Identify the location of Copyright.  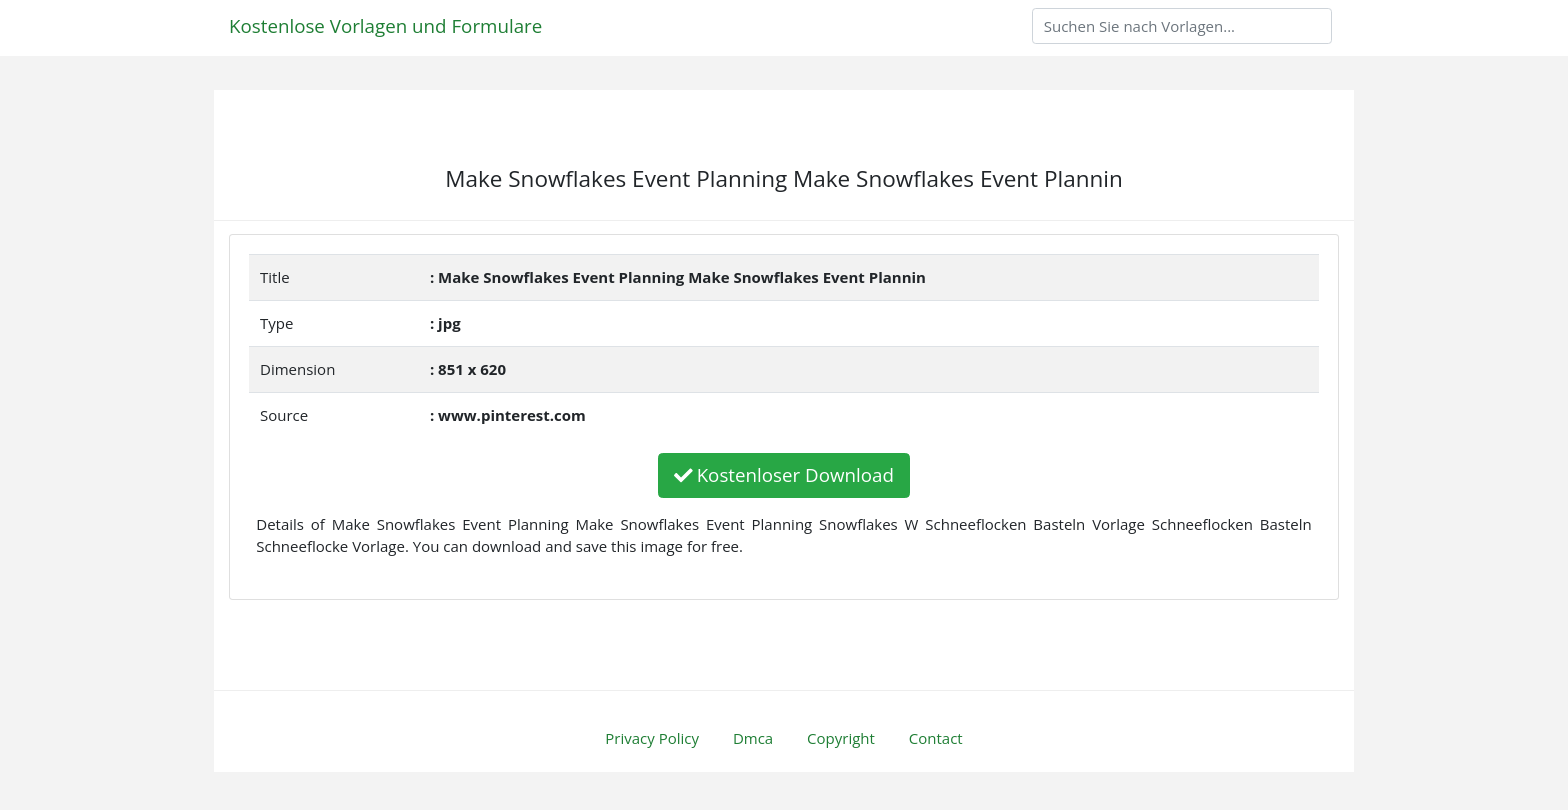
(841, 738).